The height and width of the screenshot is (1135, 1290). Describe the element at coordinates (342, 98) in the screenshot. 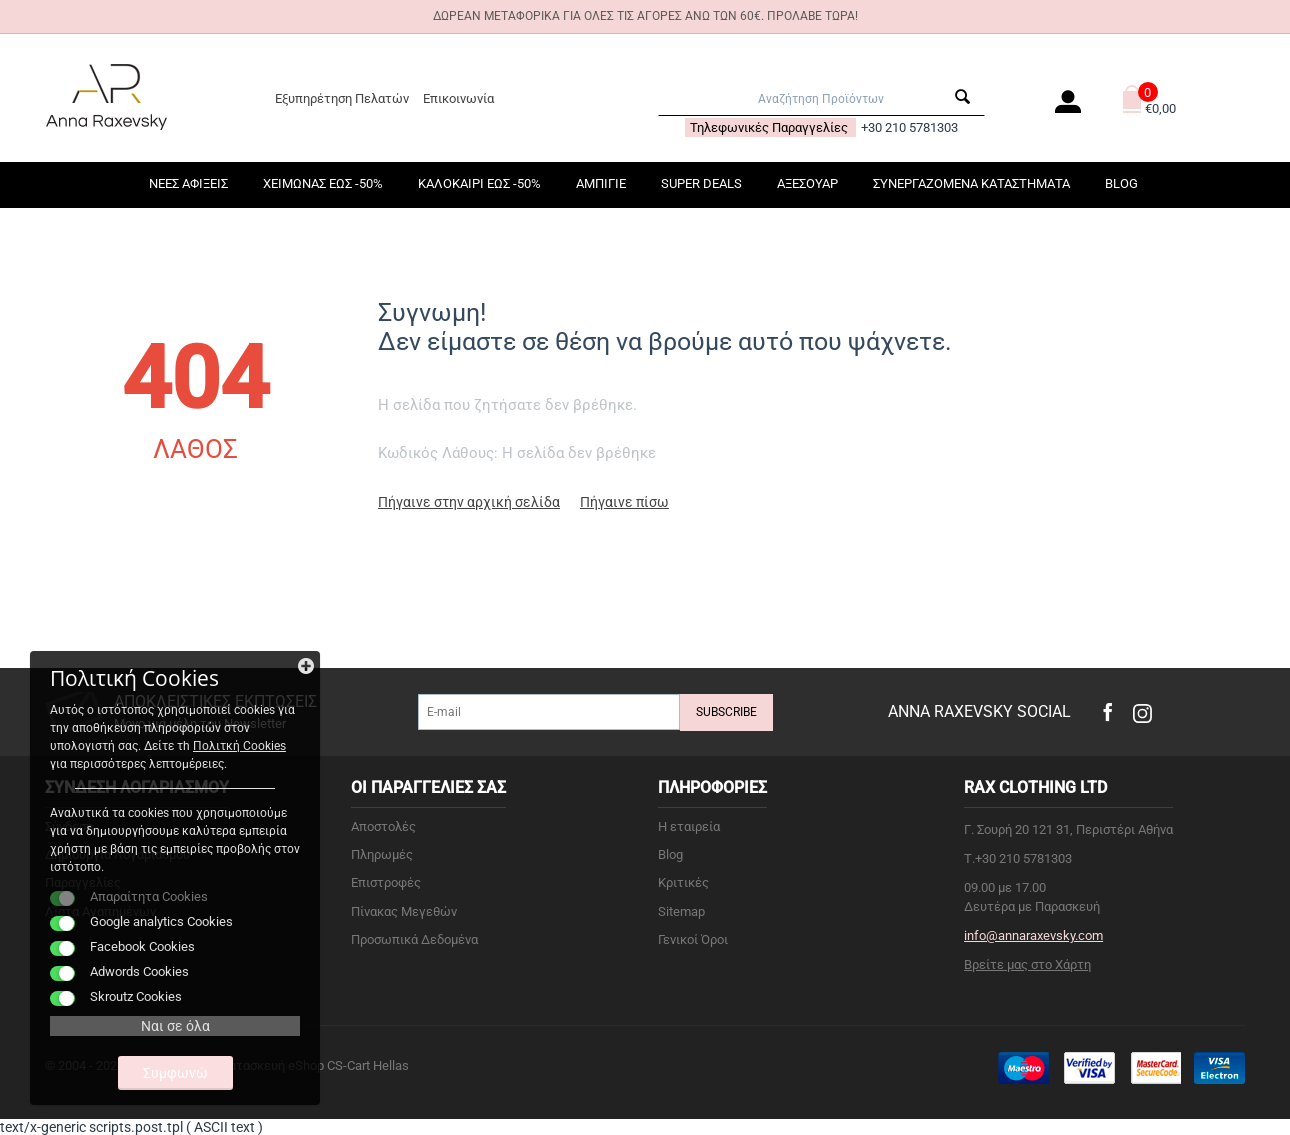

I see `Εξυπηρέτηση Πελατών` at that location.